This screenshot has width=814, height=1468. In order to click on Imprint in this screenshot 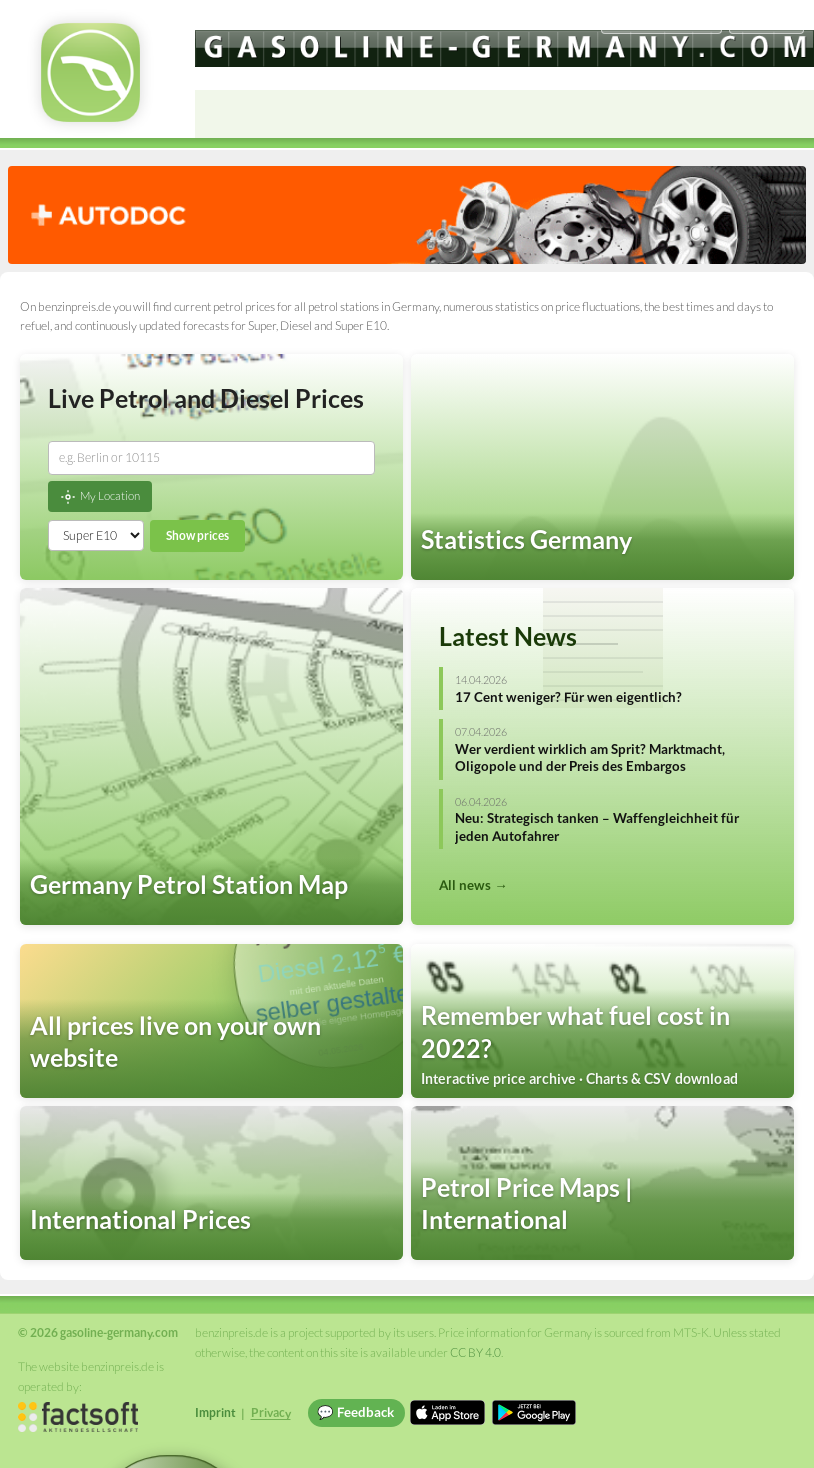, I will do `click(215, 1412)`.